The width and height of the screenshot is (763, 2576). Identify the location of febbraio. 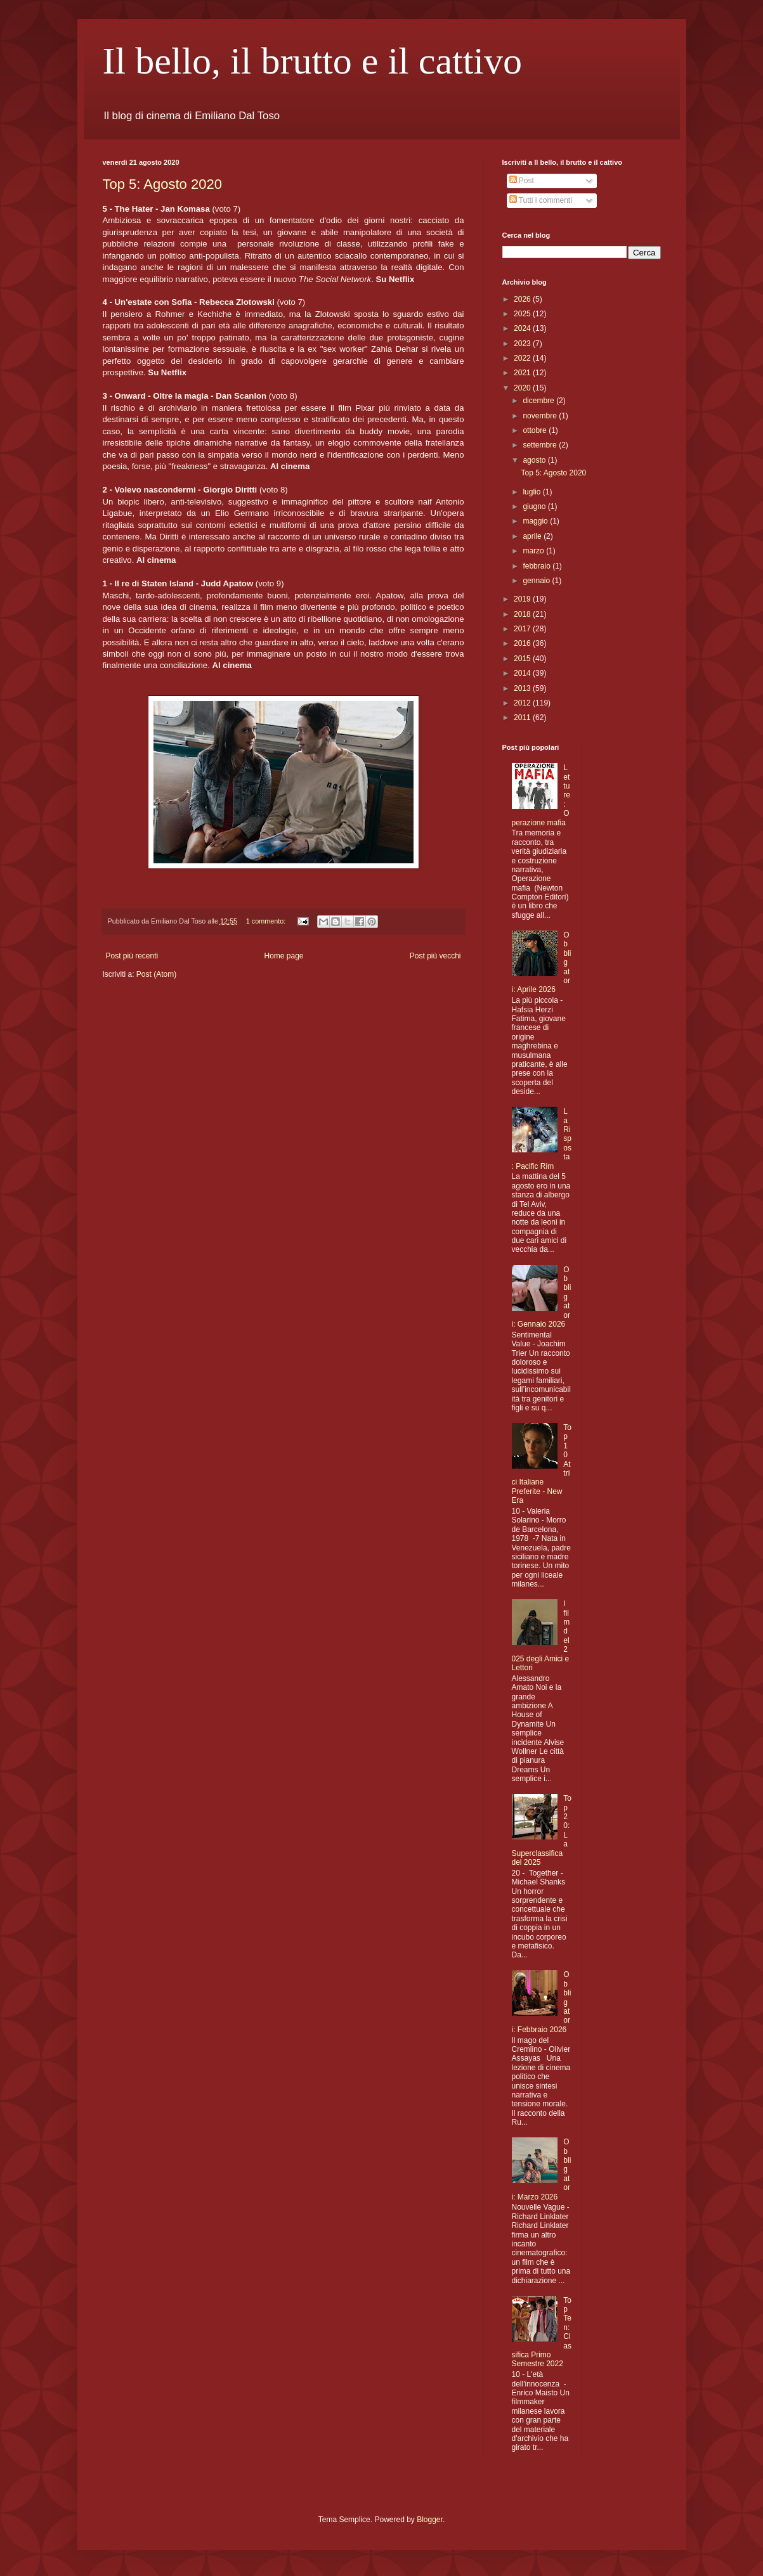
(537, 566).